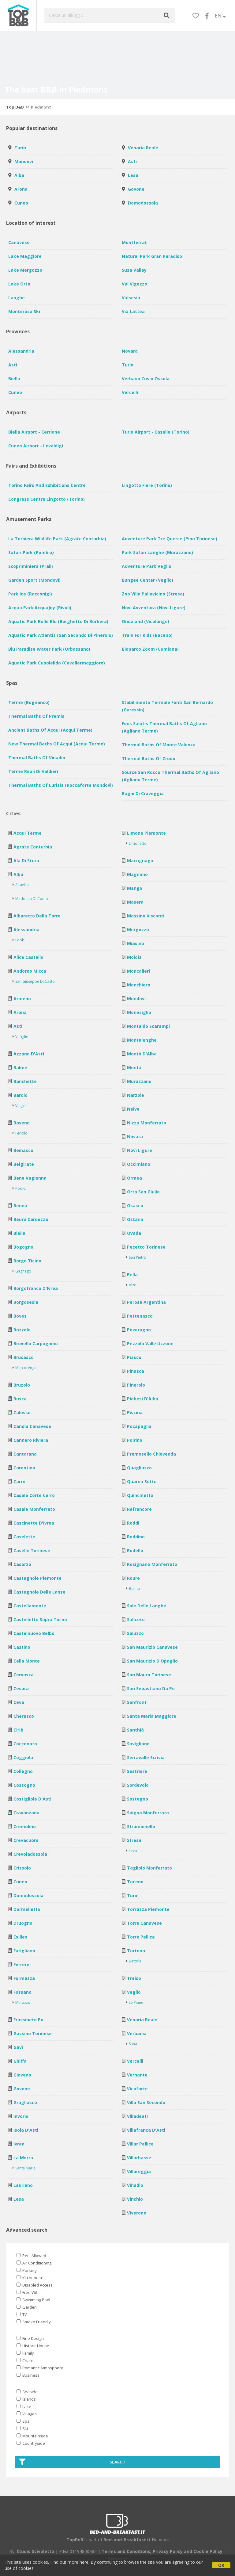 Image resolution: width=235 pixels, height=2576 pixels. What do you see at coordinates (56, 663) in the screenshot?
I see `Aquatic Park Cupolelido (Cavallermaggiore)` at bounding box center [56, 663].